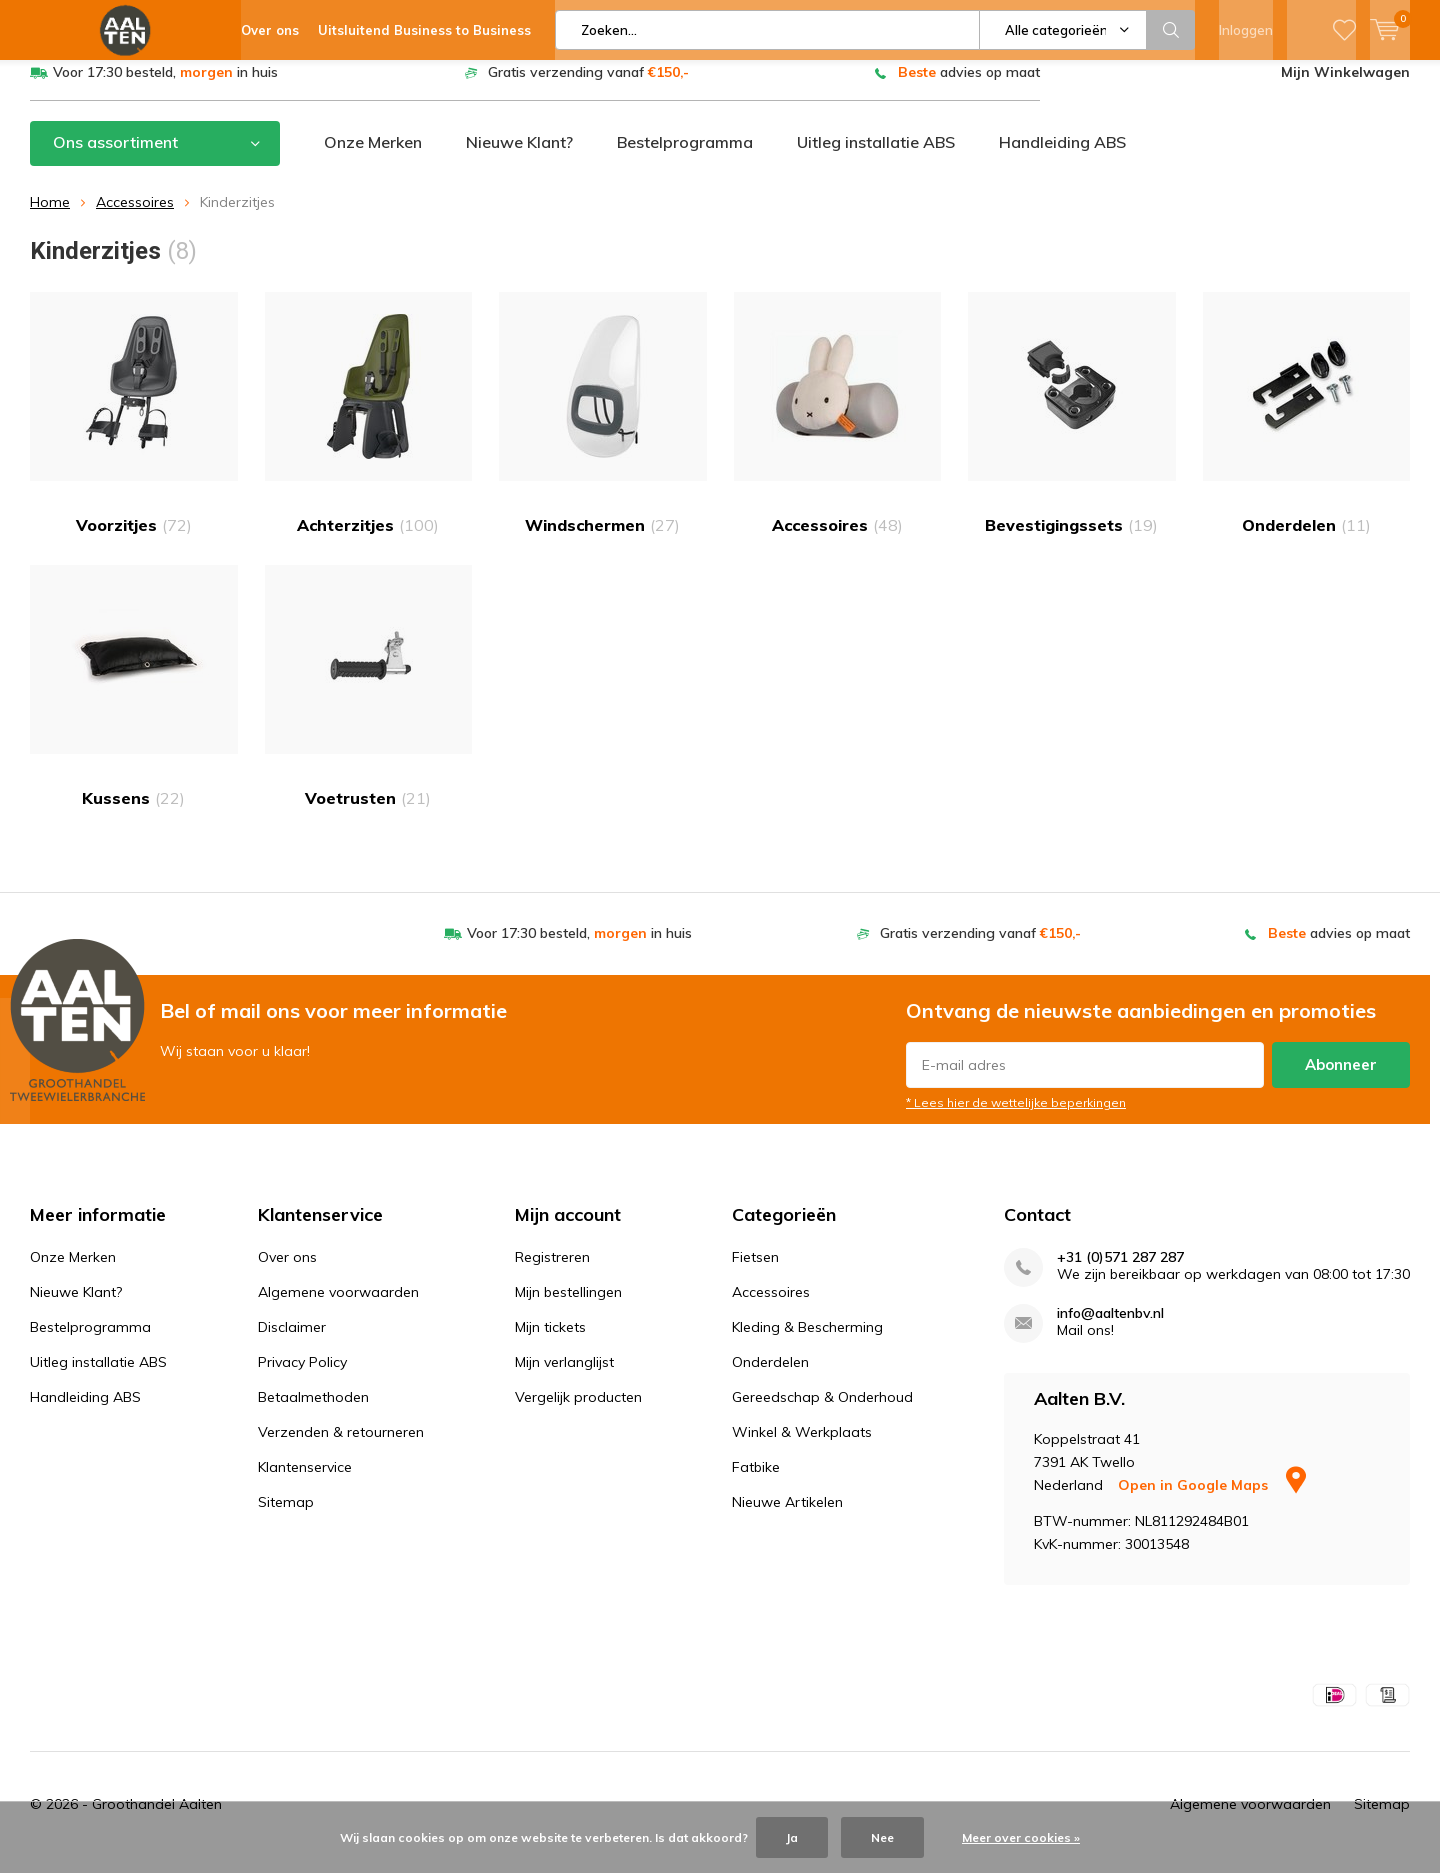  What do you see at coordinates (756, 1481) in the screenshot?
I see `Fatbike` at bounding box center [756, 1481].